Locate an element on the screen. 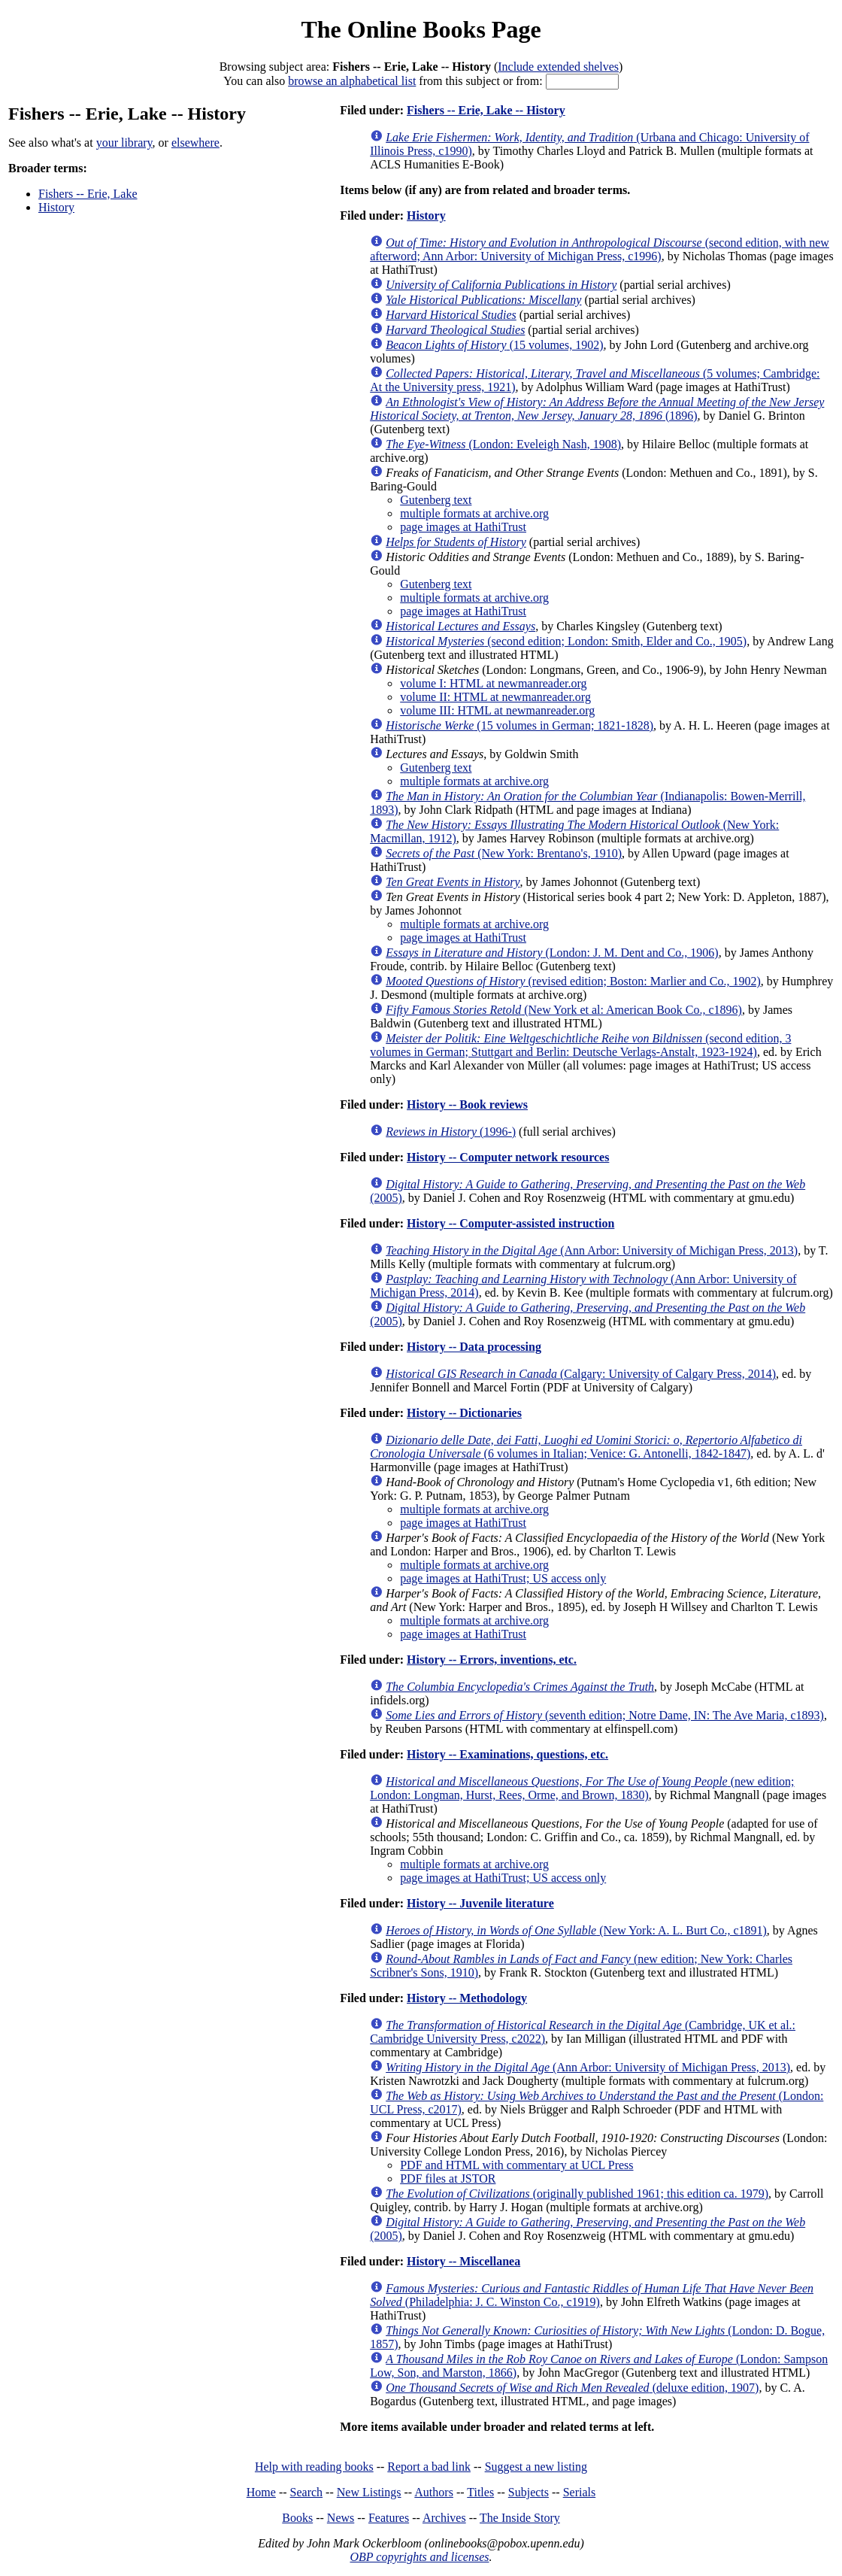 Image resolution: width=842 pixels, height=2576 pixels. (originally published 1961; this edition ca. 1979) is located at coordinates (577, 2193).